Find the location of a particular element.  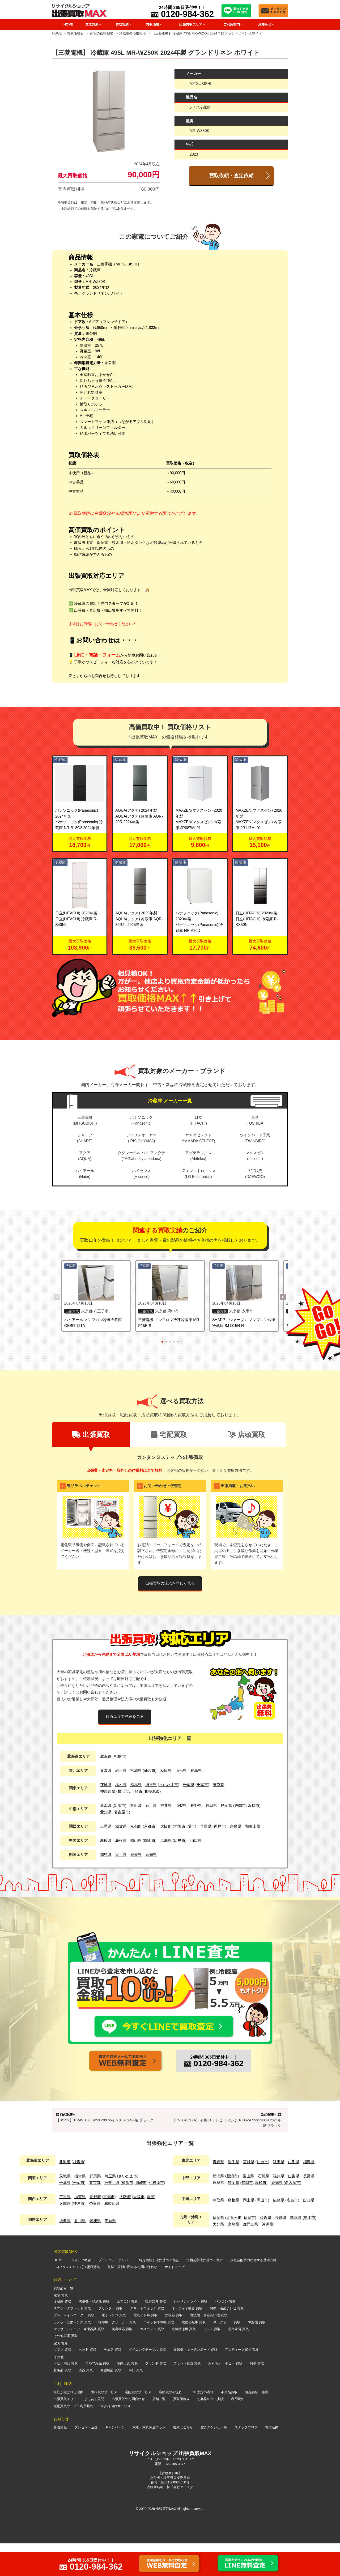

お客様の声・実績 is located at coordinates (210, 2431).